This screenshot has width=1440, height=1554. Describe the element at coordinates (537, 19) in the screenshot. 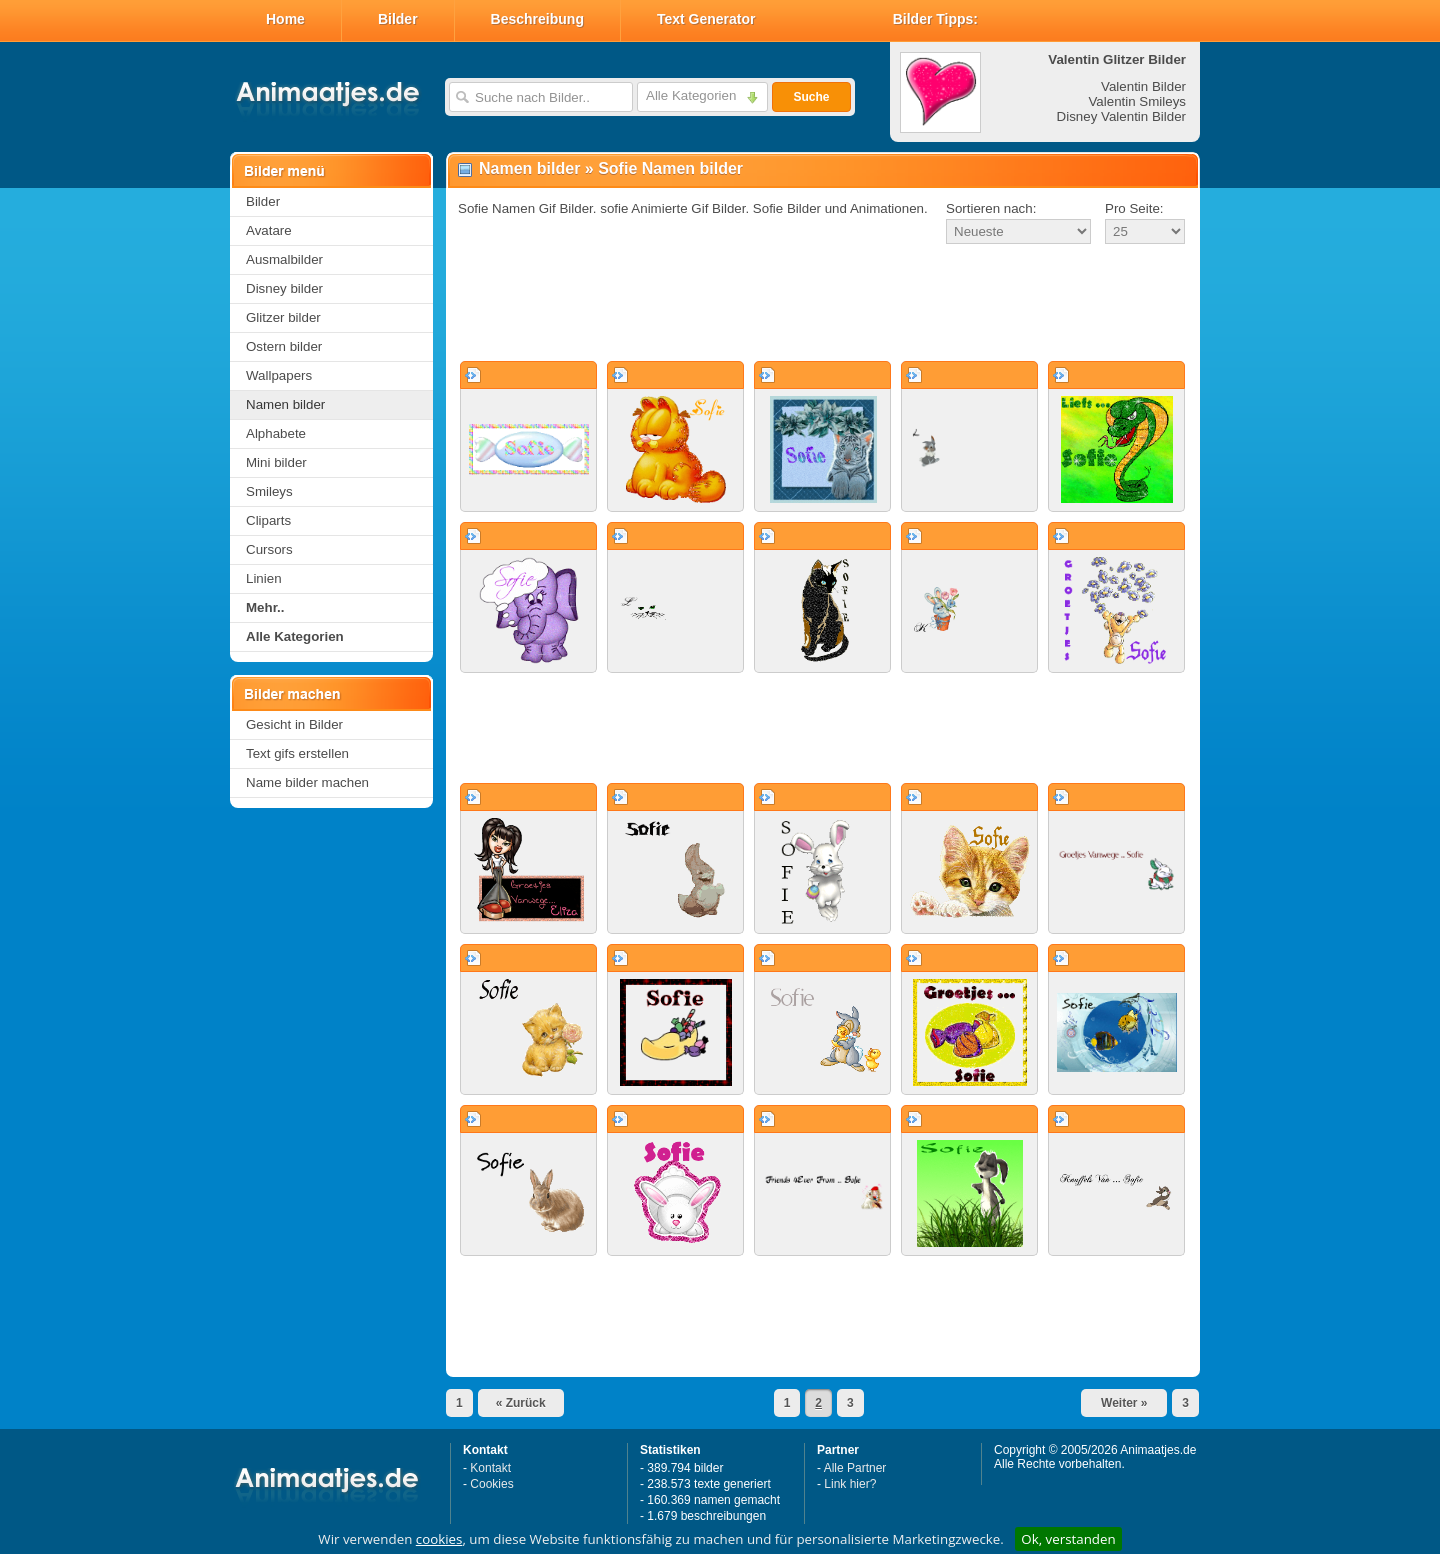

I see `Beschreibung` at that location.